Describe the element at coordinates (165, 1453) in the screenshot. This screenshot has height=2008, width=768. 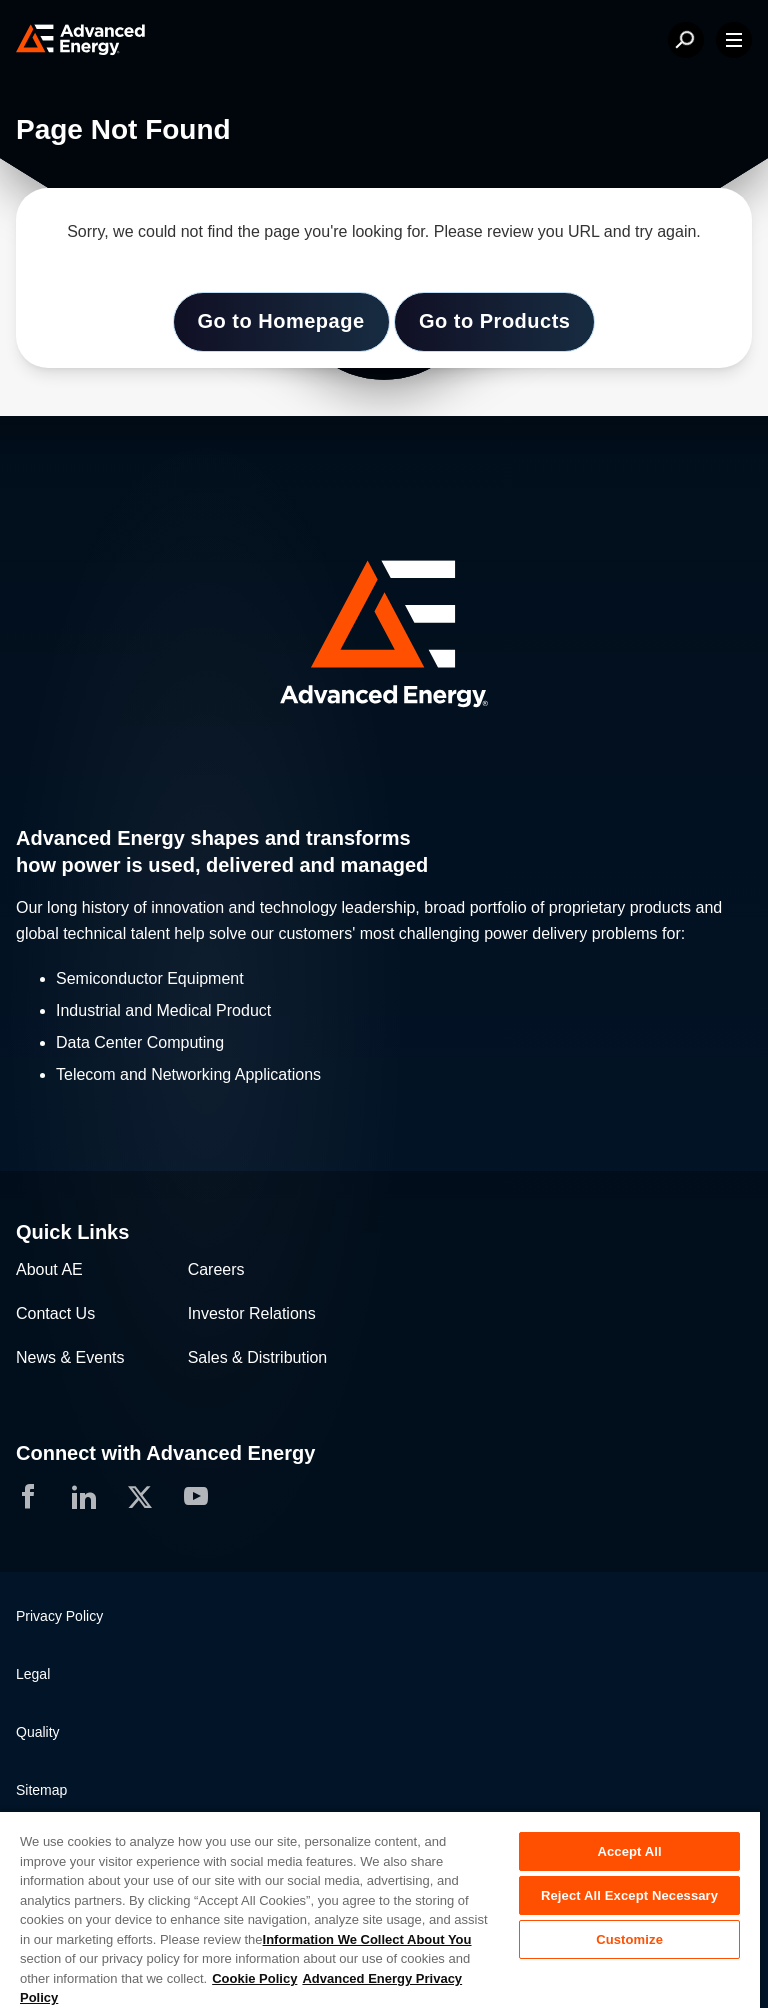
I see `Connect with Advanced Energy [button]` at that location.